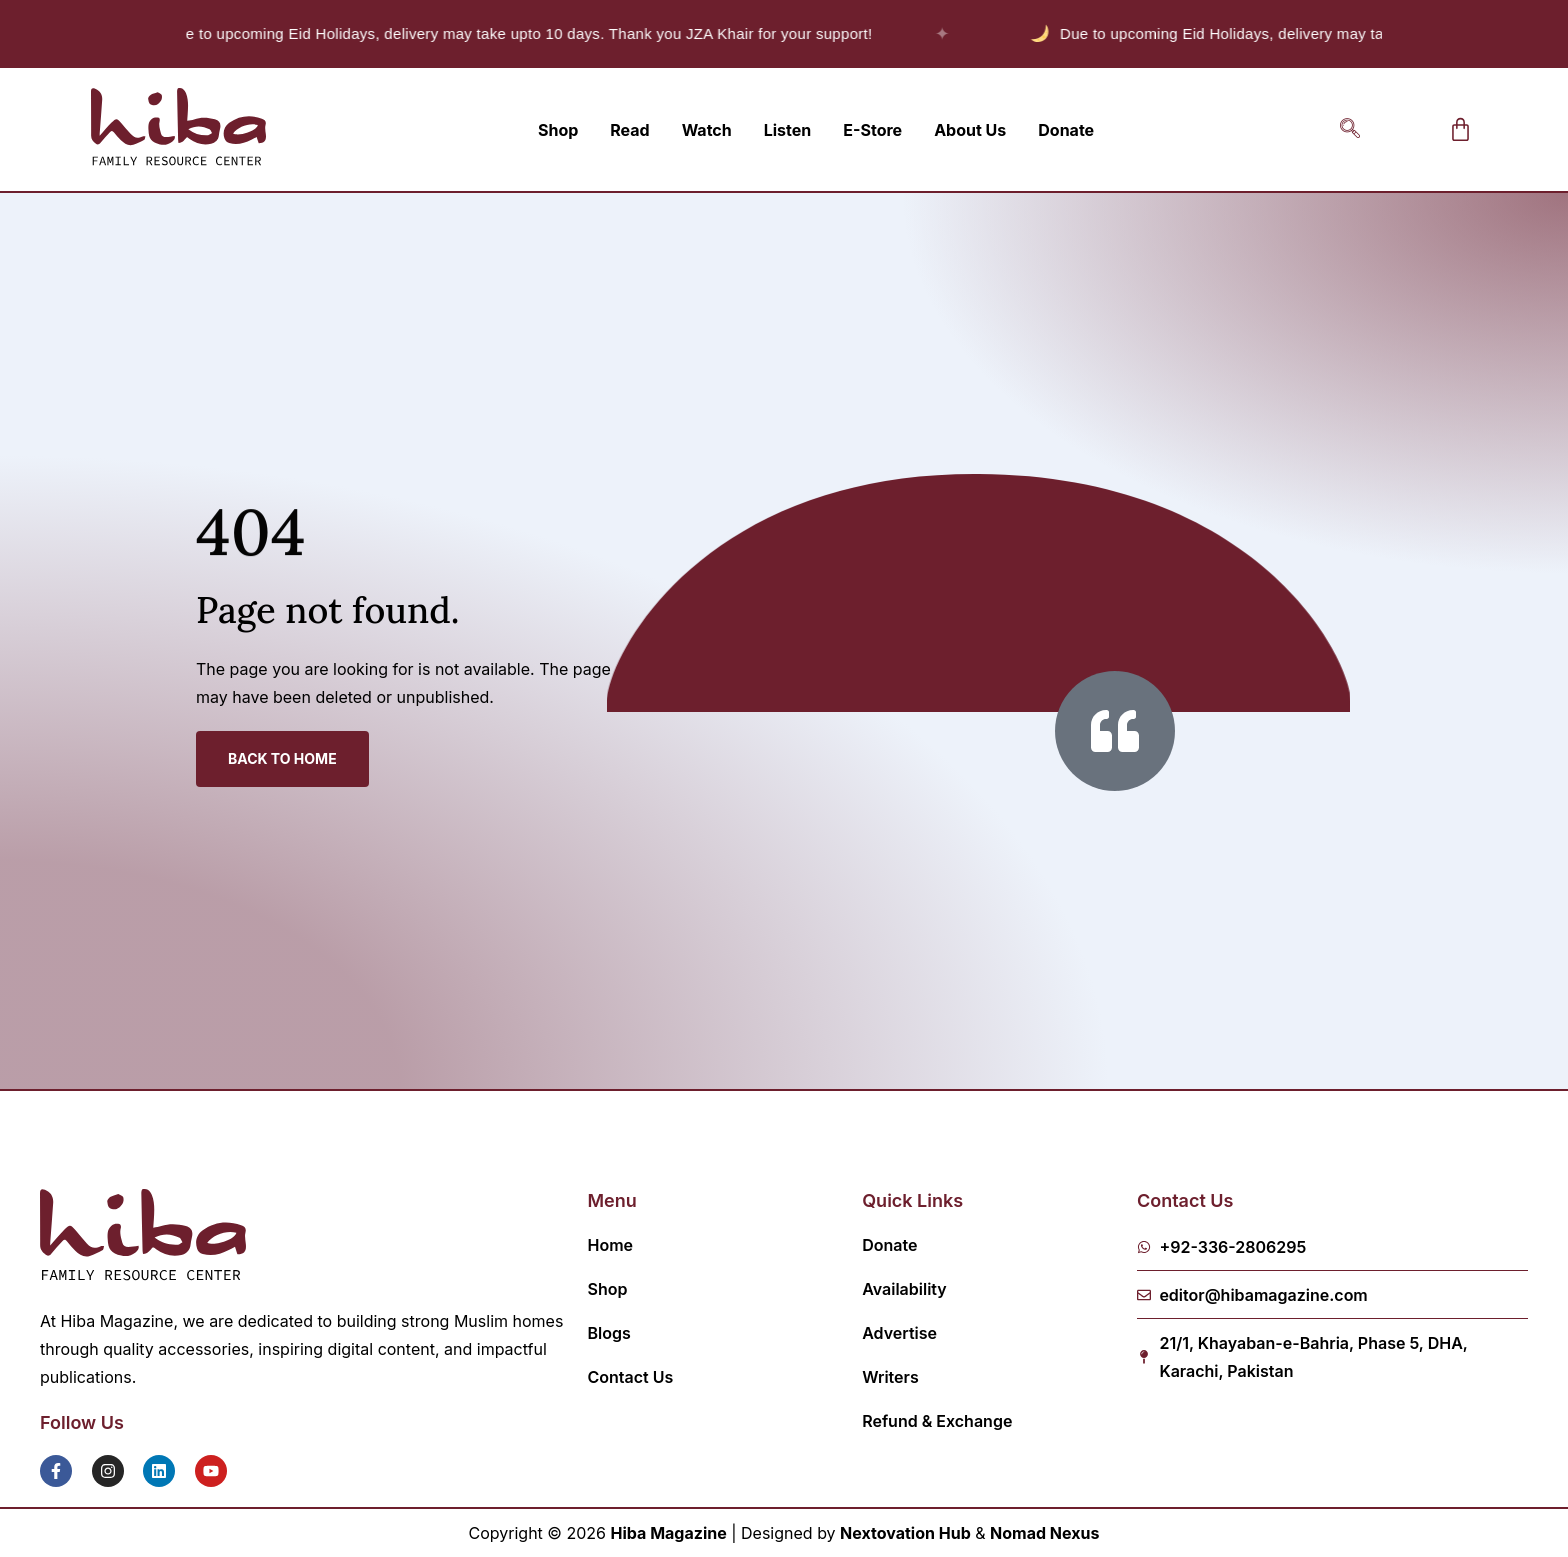 The image size is (1568, 1557). I want to click on Read, so click(629, 130).